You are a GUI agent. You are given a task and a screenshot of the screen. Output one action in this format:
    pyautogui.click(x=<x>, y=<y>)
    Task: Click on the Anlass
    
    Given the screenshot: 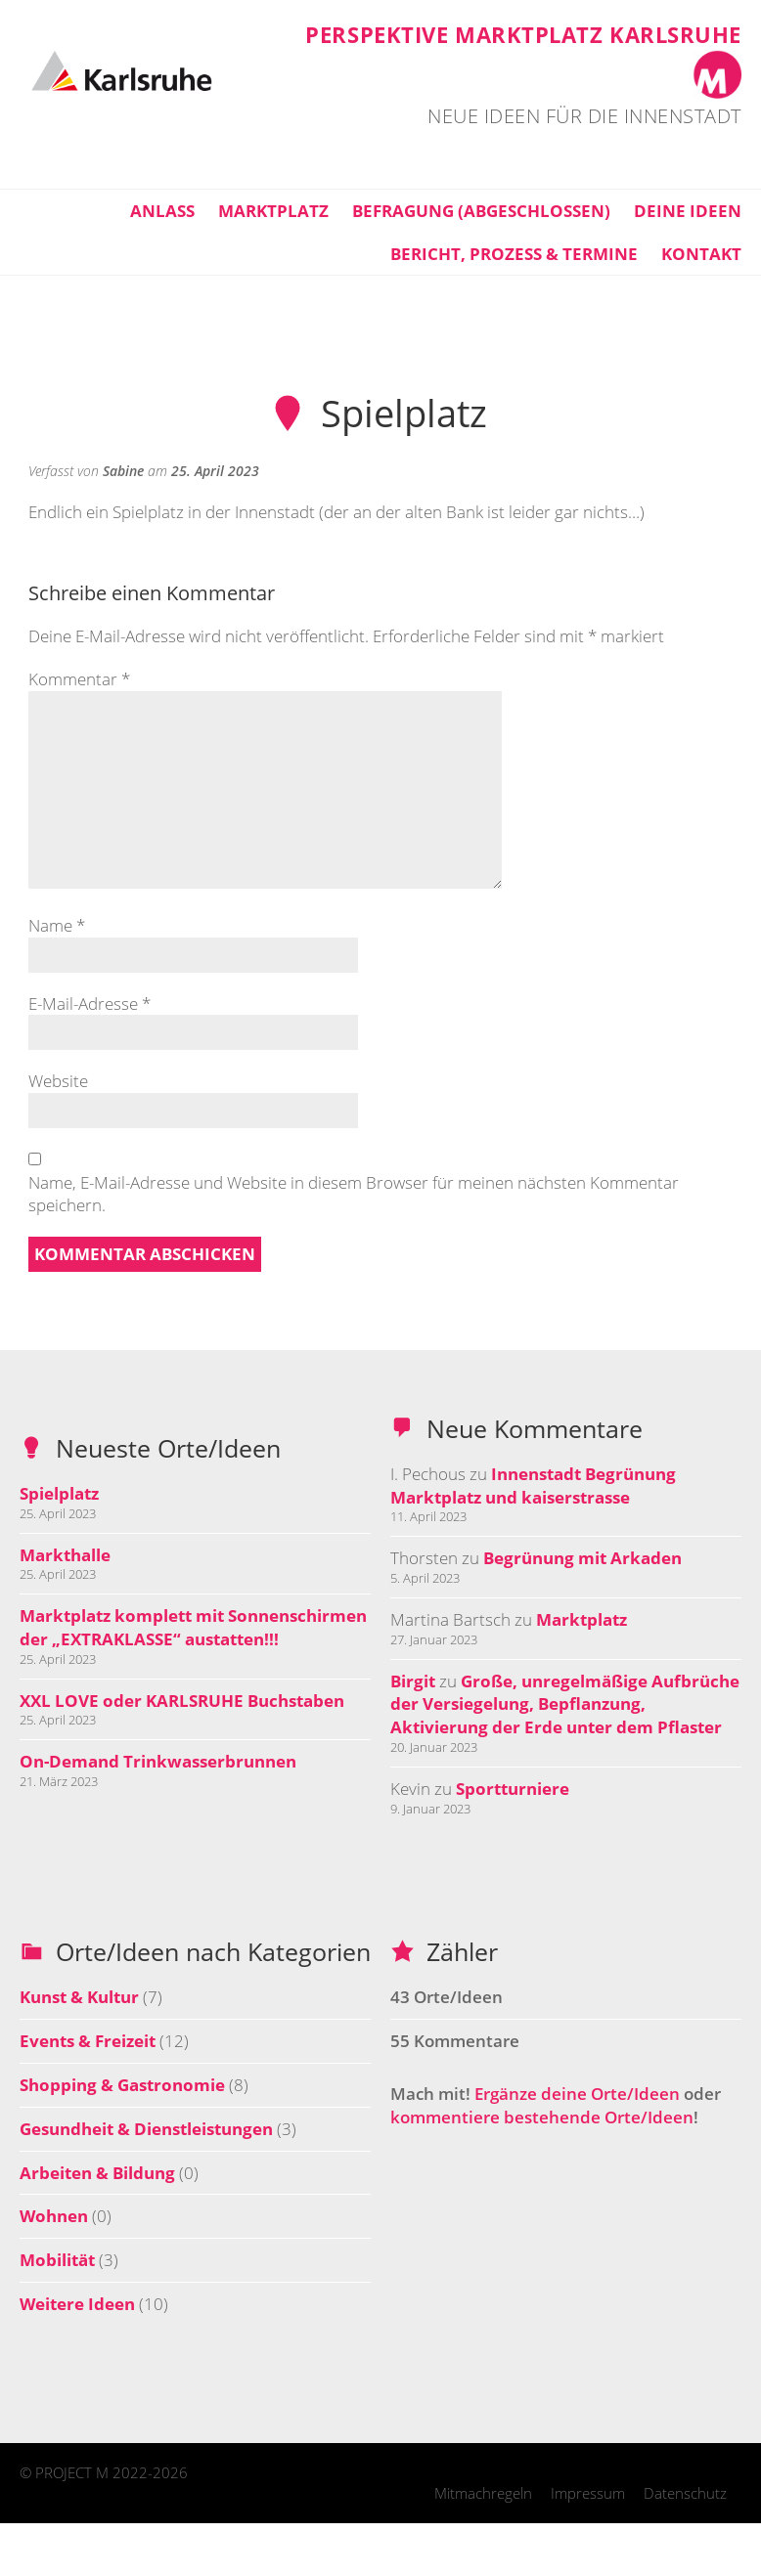 What is the action you would take?
    pyautogui.click(x=162, y=210)
    